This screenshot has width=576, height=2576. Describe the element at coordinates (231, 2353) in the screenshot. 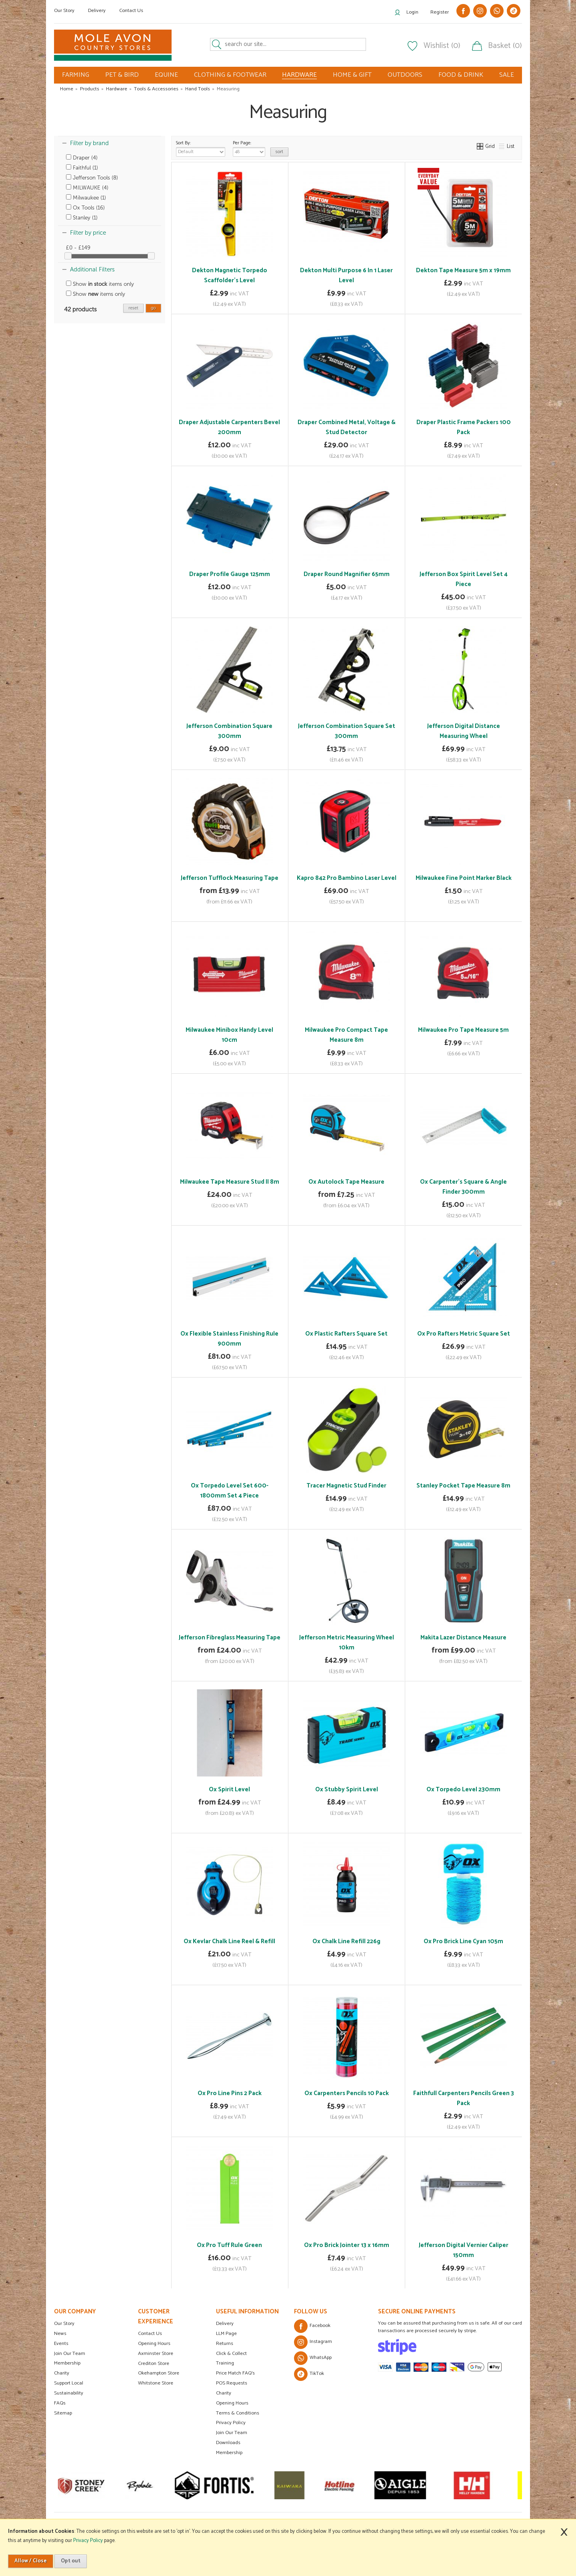

I see `Click & Collect` at that location.